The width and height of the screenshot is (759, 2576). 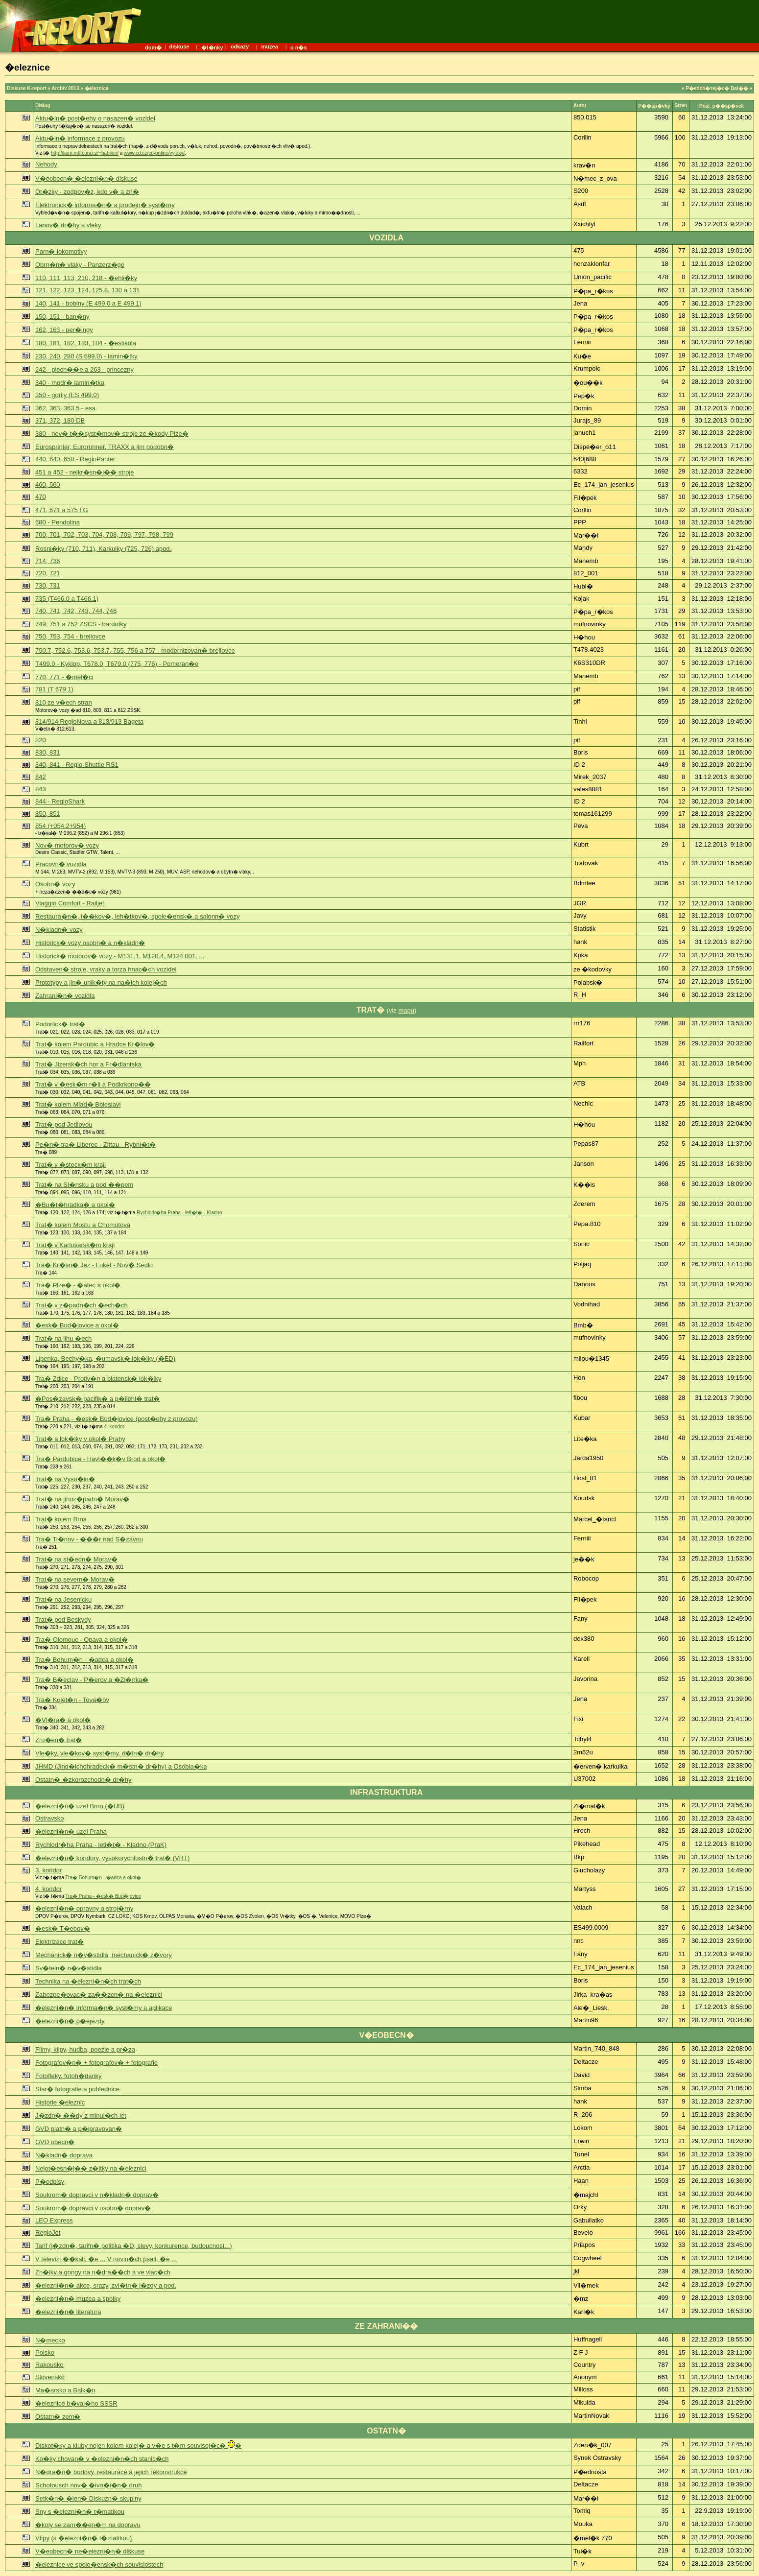 I want to click on o n�s, so click(x=298, y=47).